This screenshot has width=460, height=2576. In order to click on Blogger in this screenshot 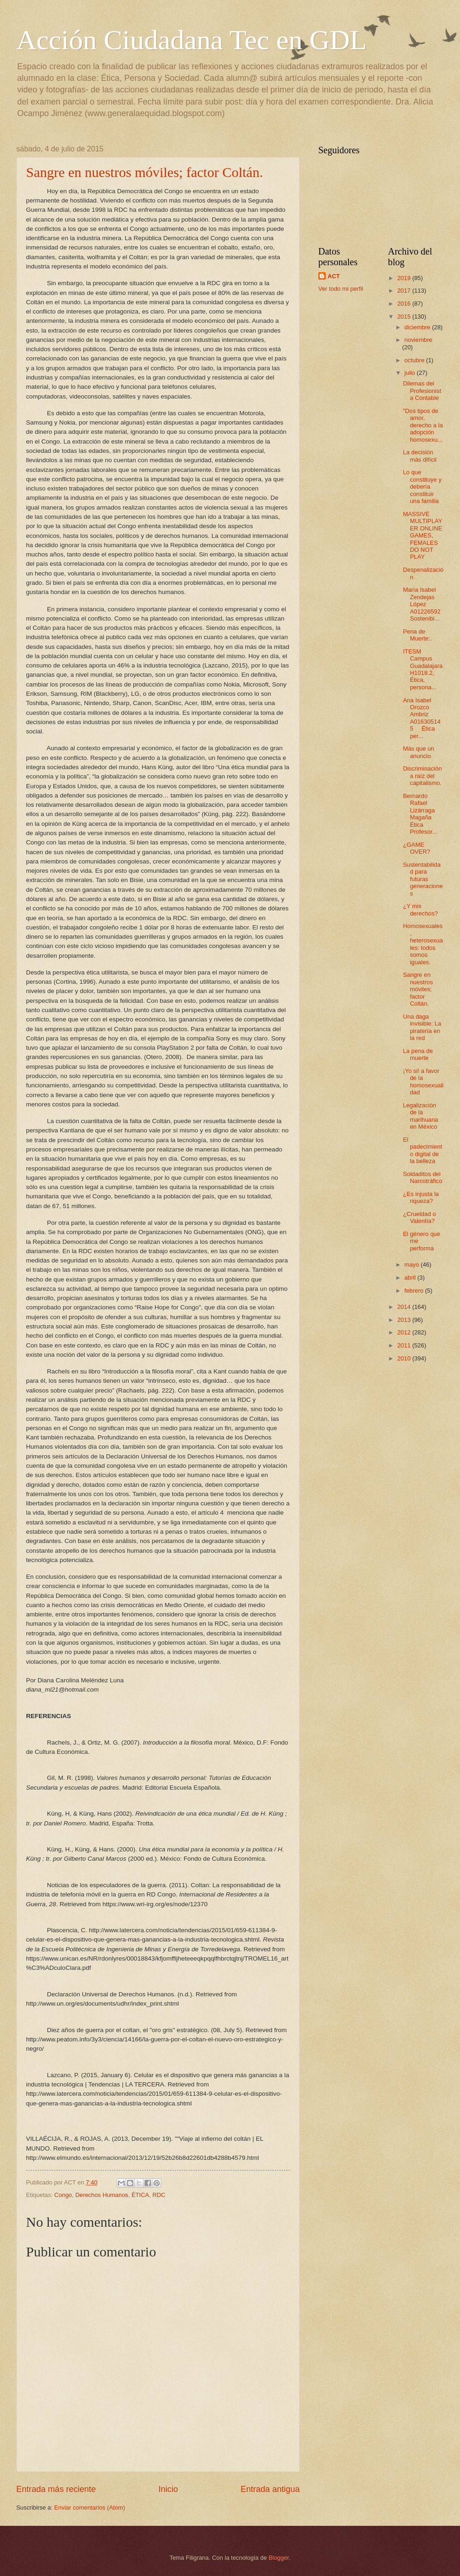, I will do `click(279, 2557)`.